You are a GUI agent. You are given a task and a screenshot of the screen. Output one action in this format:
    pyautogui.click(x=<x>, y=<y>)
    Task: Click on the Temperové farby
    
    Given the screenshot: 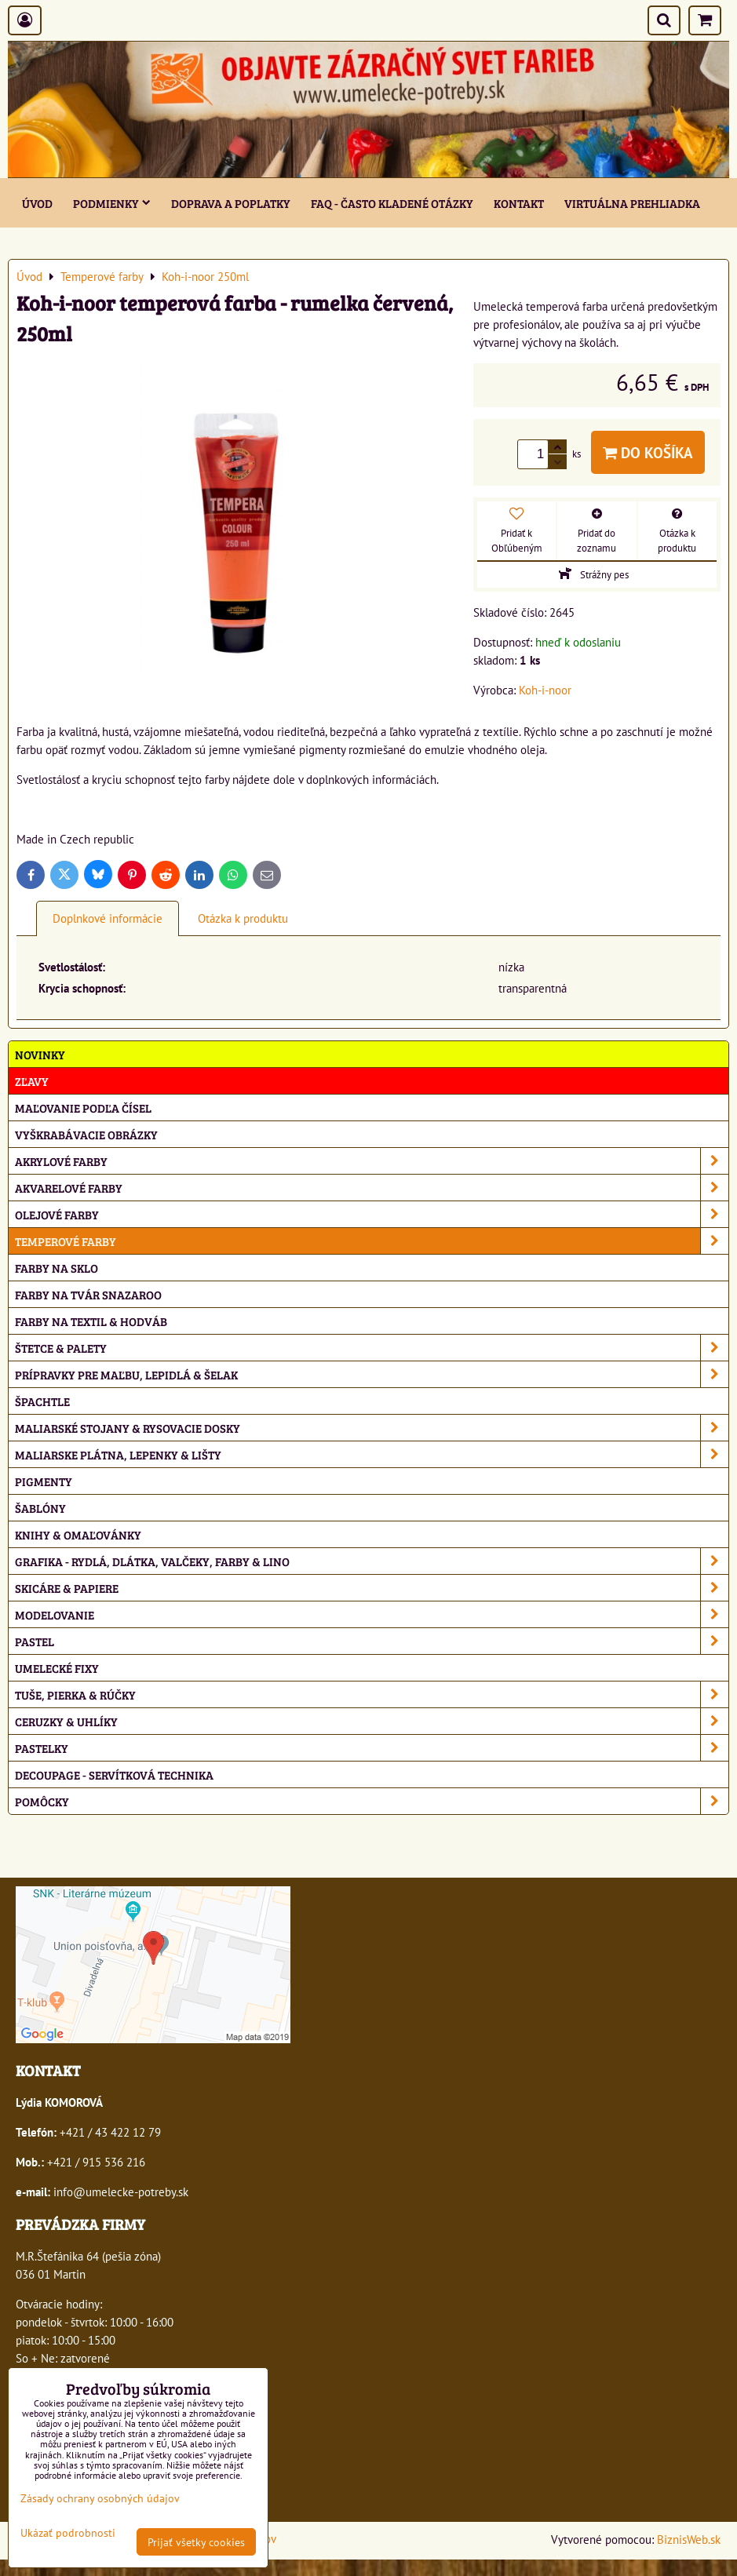 What is the action you would take?
    pyautogui.click(x=371, y=1241)
    